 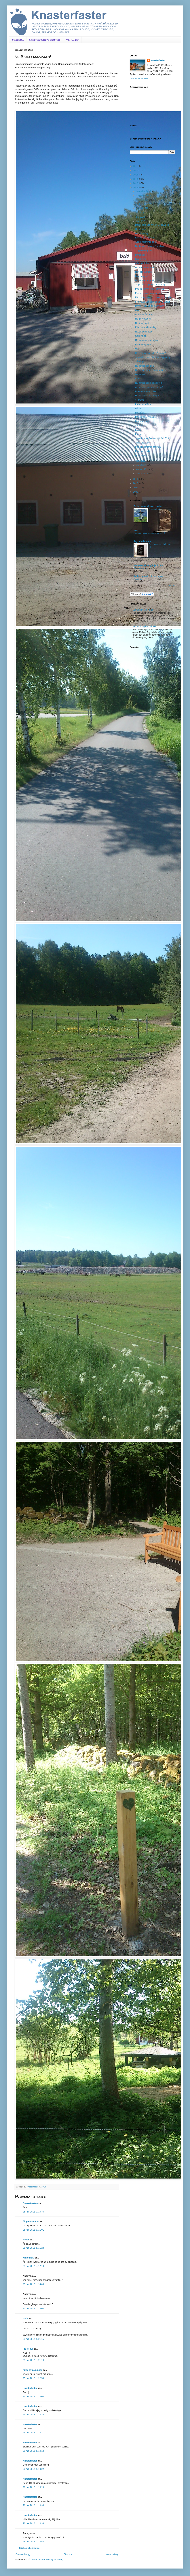 What do you see at coordinates (142, 469) in the screenshot?
I see `februari 2012` at bounding box center [142, 469].